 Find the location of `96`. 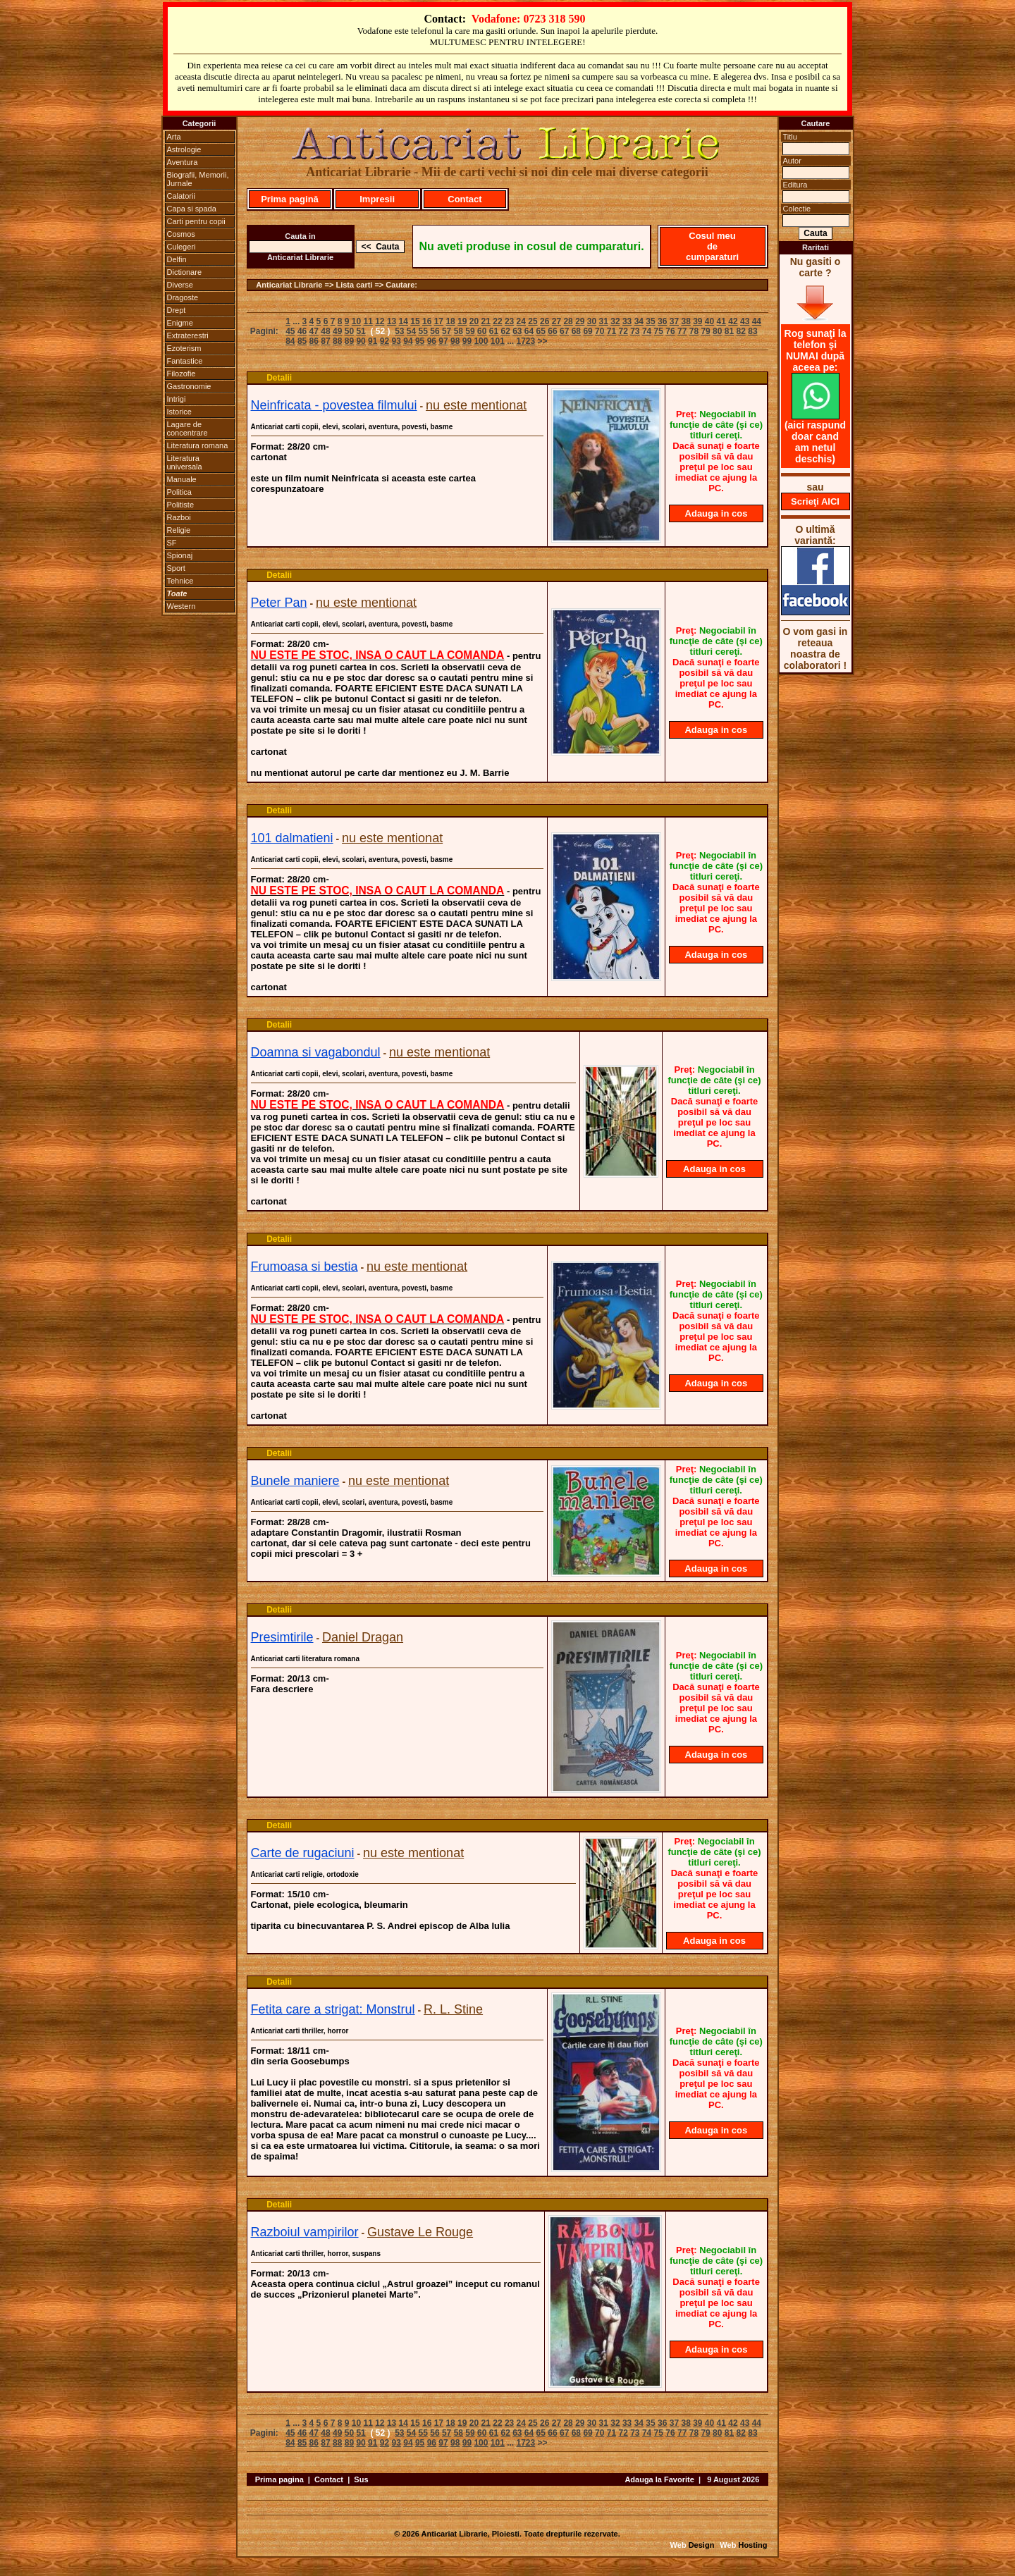

96 is located at coordinates (431, 341).